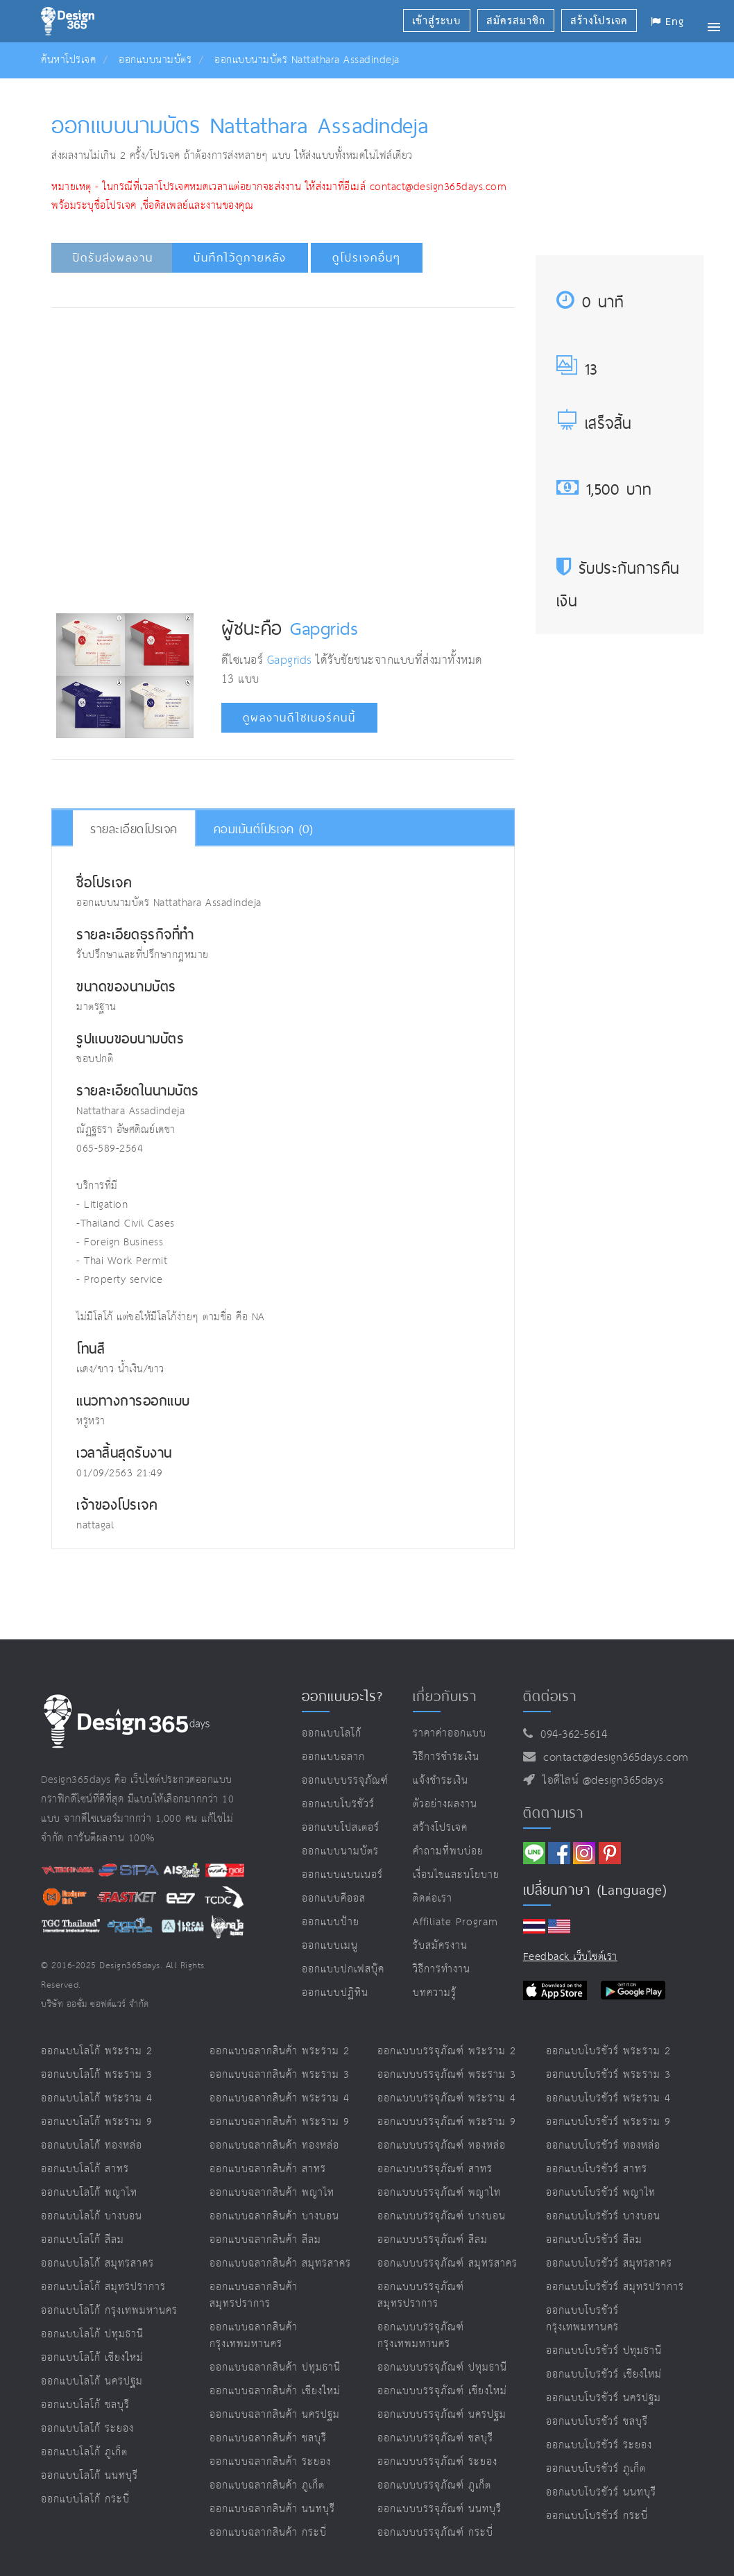 The image size is (734, 2576). Describe the element at coordinates (448, 1851) in the screenshot. I see `คำถามที่พบบ่อย` at that location.